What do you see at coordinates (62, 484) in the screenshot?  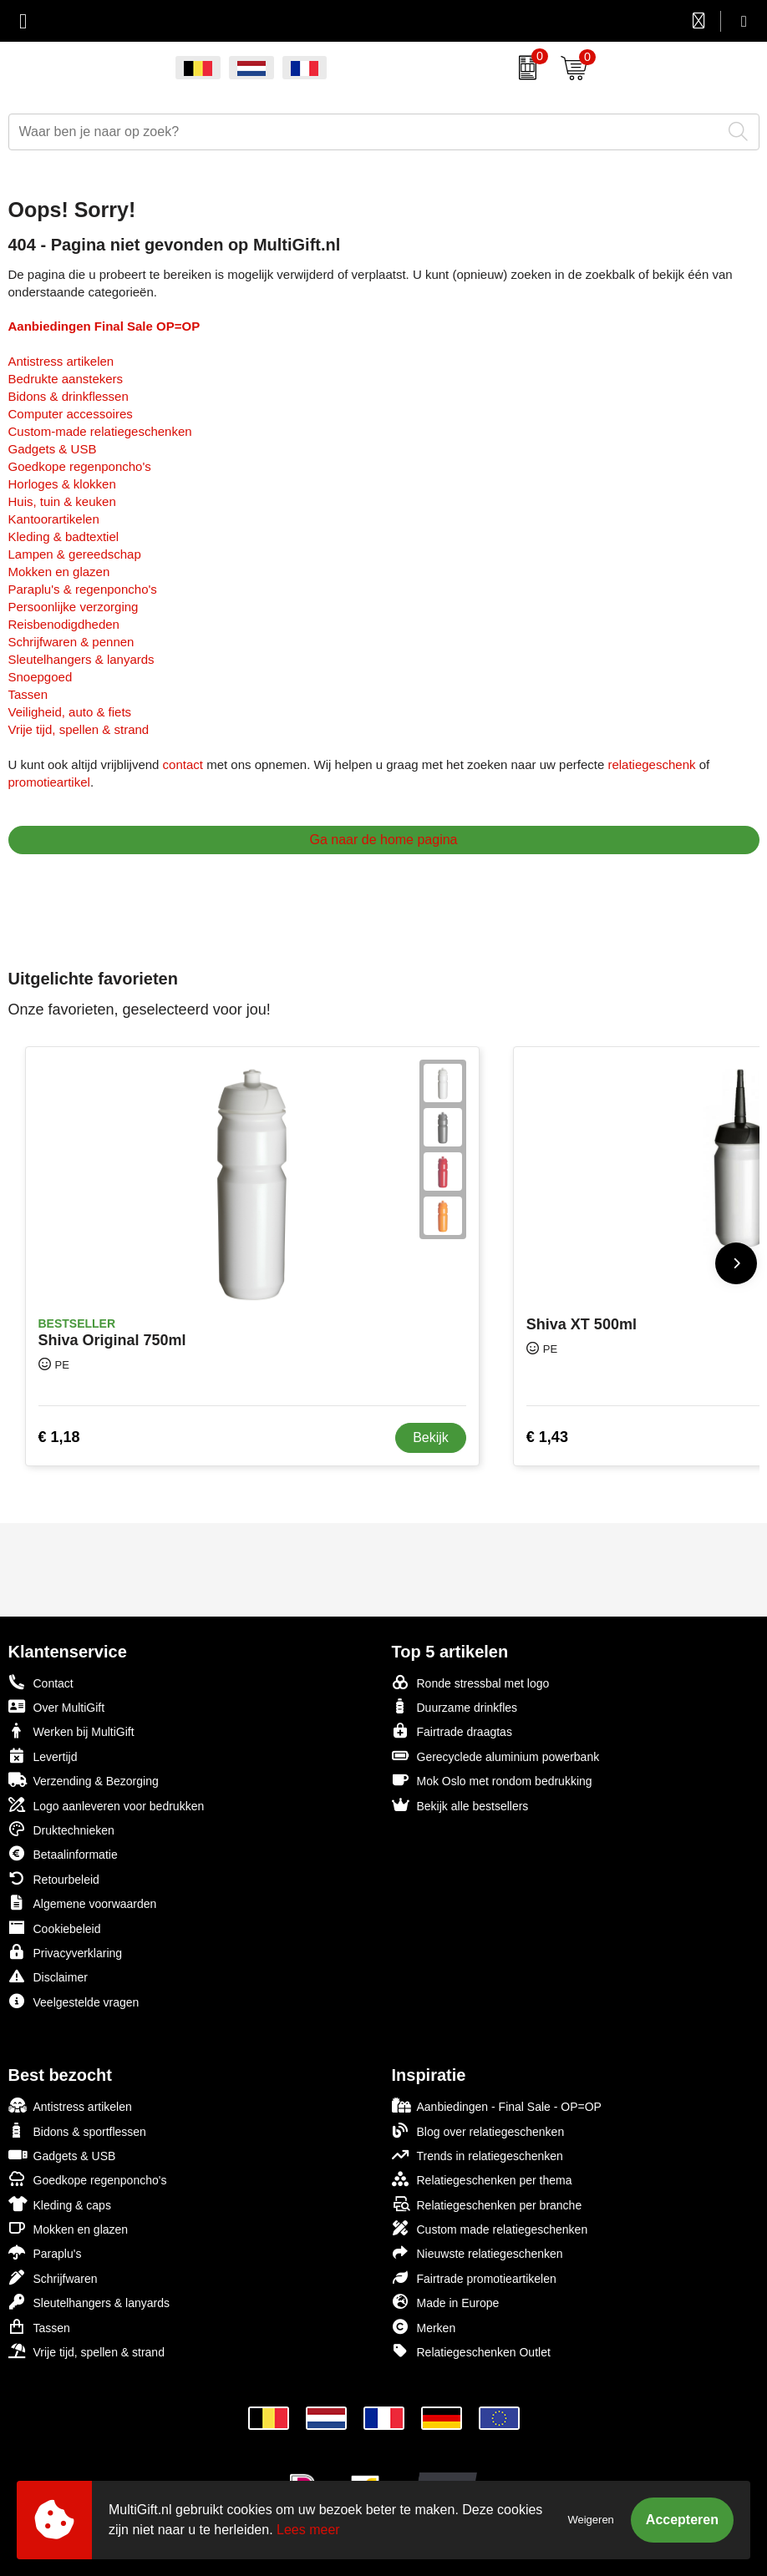 I see `Horloges & klokken` at bounding box center [62, 484].